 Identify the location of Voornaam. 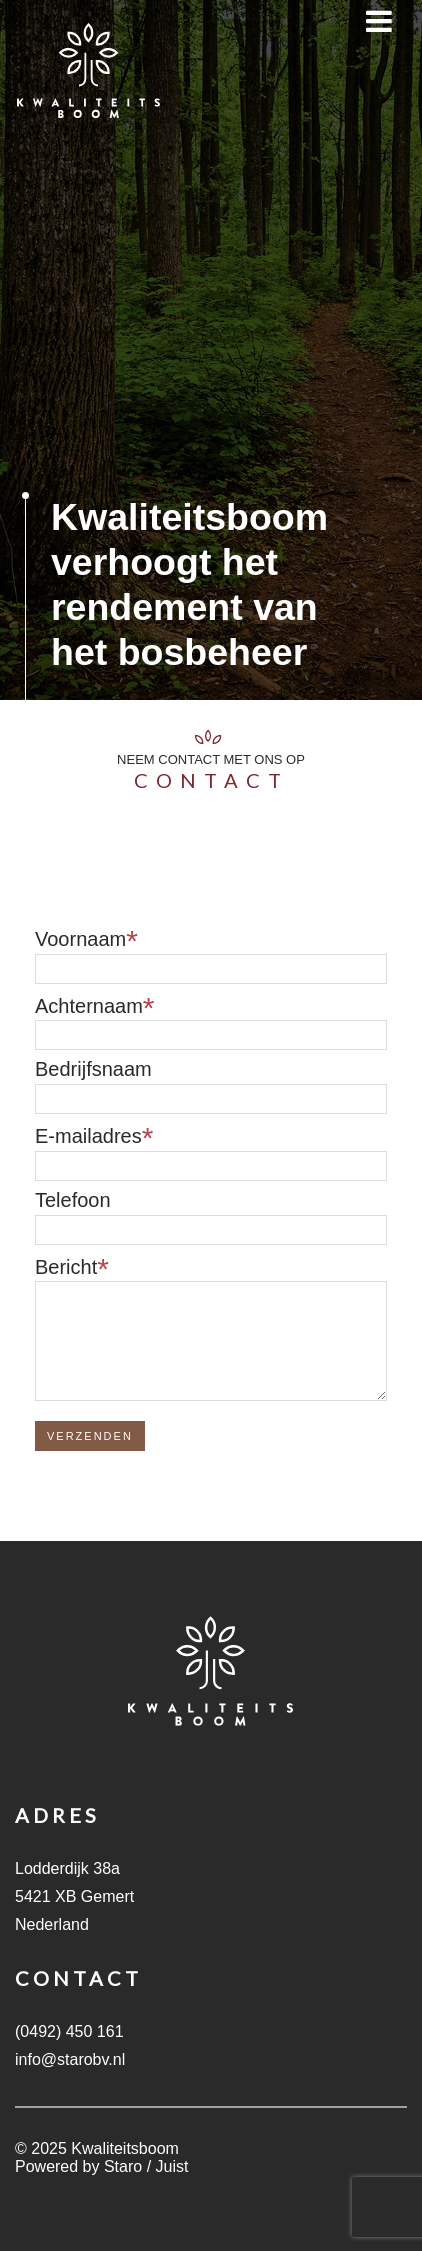
(80, 939).